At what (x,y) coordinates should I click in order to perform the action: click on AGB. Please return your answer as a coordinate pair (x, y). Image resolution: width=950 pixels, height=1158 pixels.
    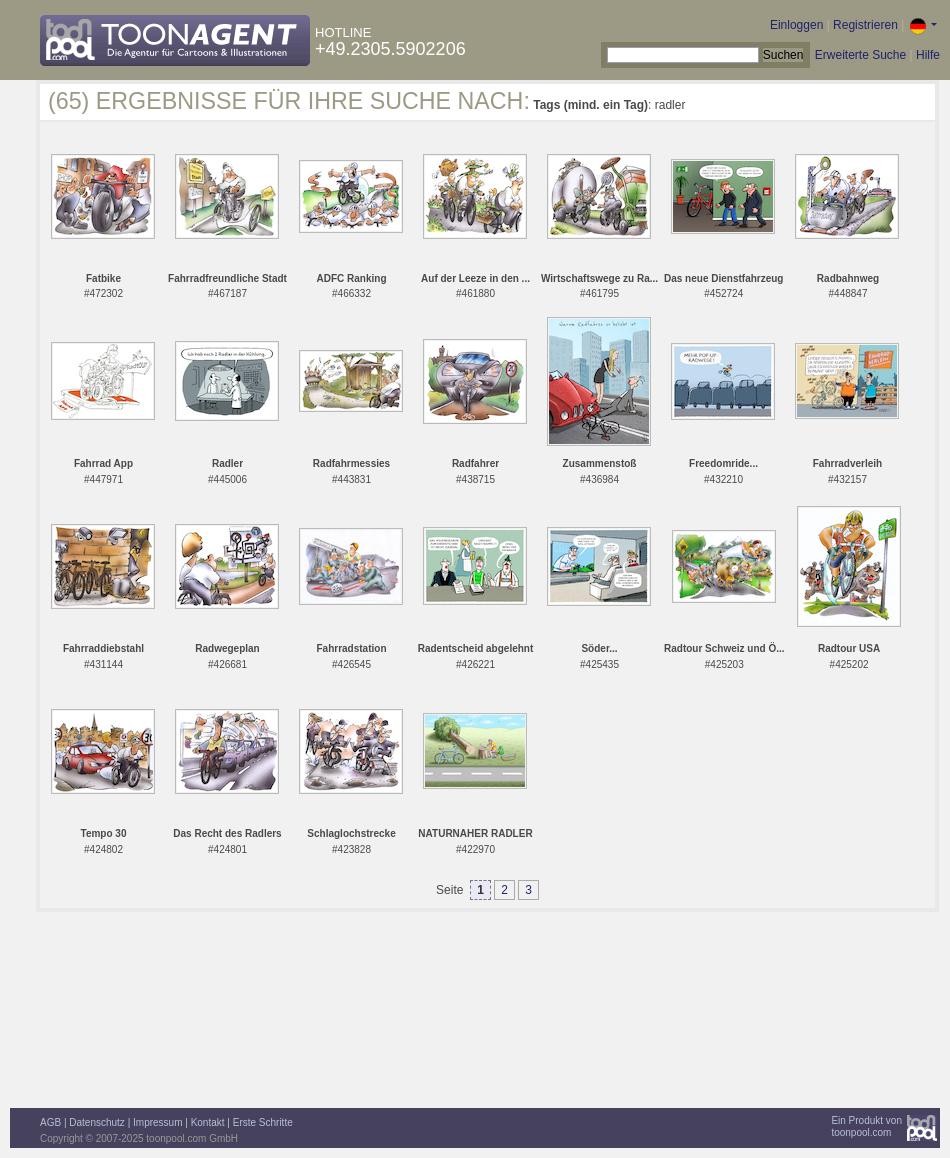
    Looking at the image, I should click on (50, 1122).